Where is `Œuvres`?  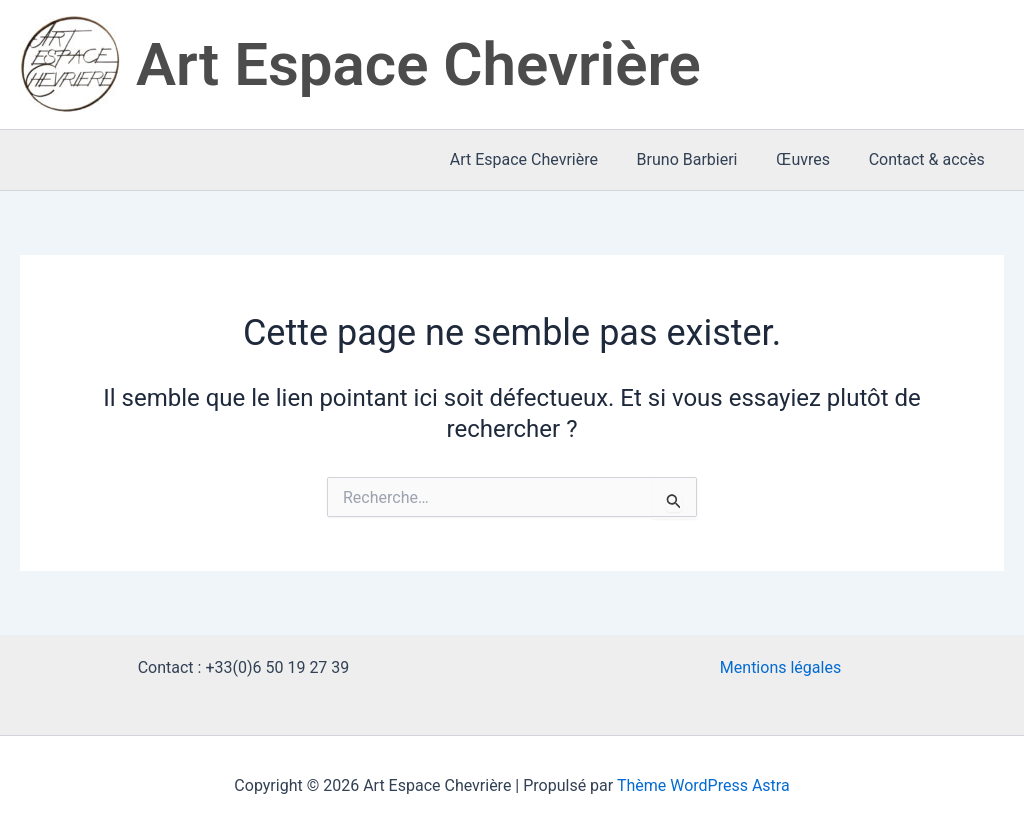 Œuvres is located at coordinates (813, 159).